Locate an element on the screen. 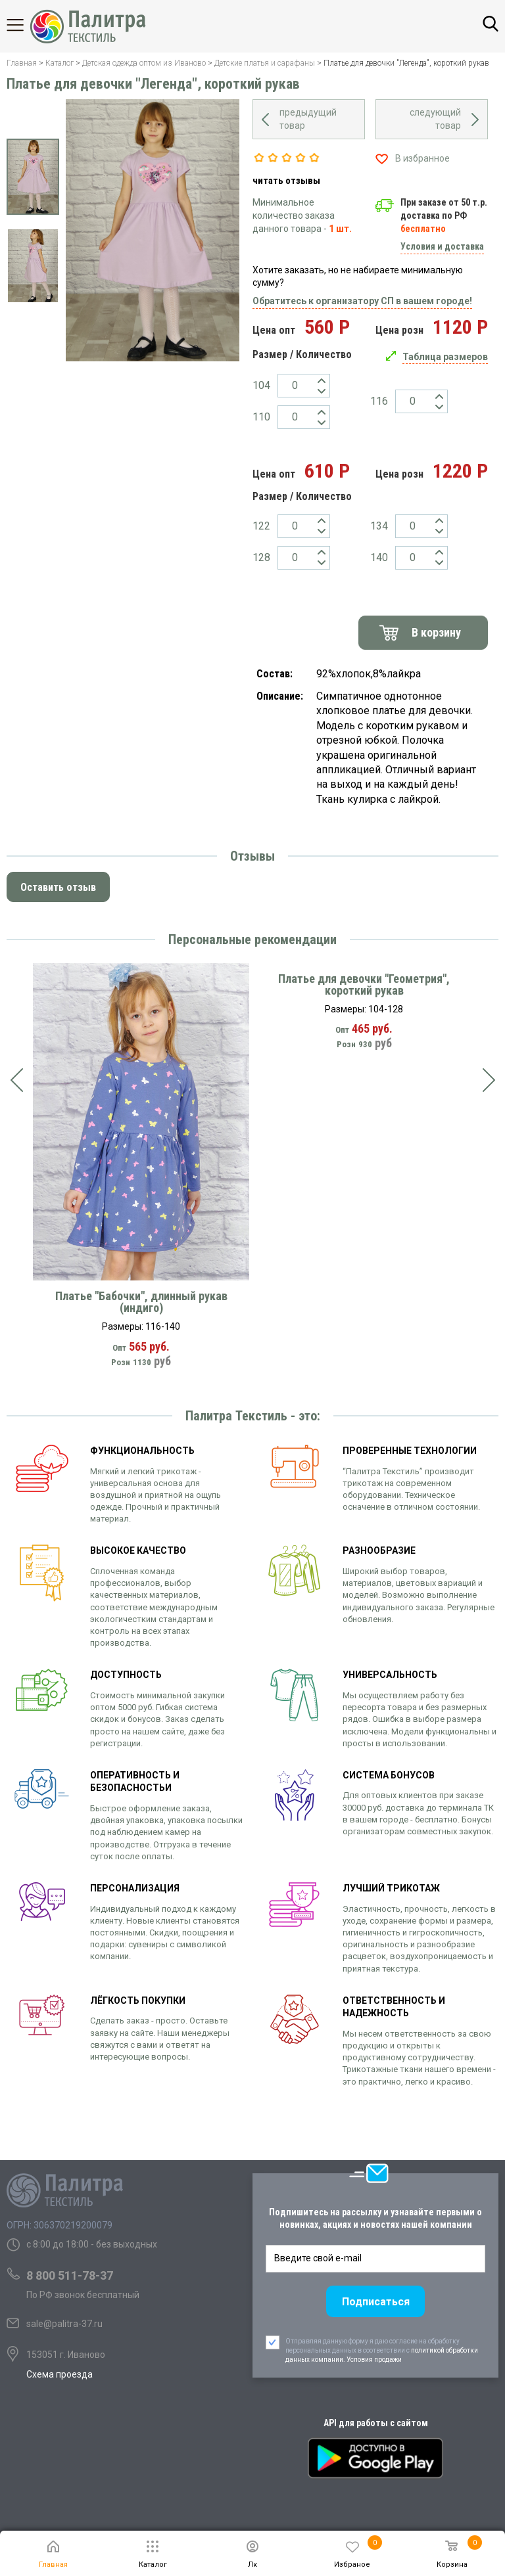 Image resolution: width=505 pixels, height=2576 pixels. API для работы с сайтом is located at coordinates (376, 2423).